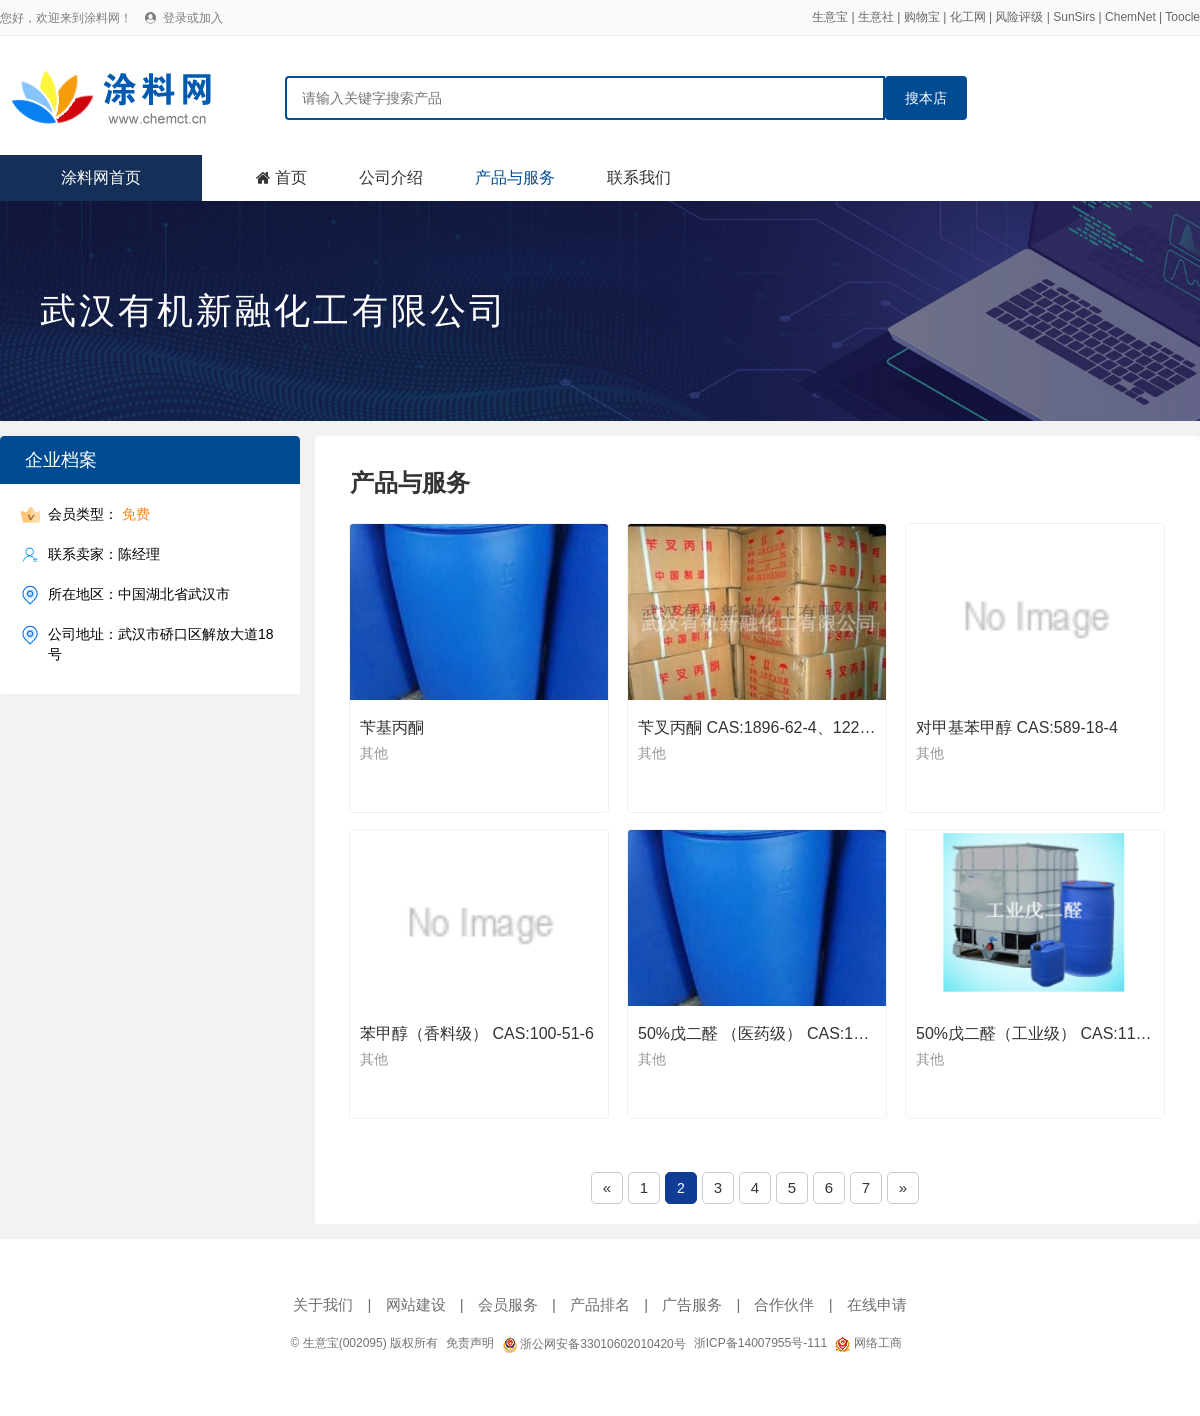  What do you see at coordinates (1019, 17) in the screenshot?
I see `风险评级` at bounding box center [1019, 17].